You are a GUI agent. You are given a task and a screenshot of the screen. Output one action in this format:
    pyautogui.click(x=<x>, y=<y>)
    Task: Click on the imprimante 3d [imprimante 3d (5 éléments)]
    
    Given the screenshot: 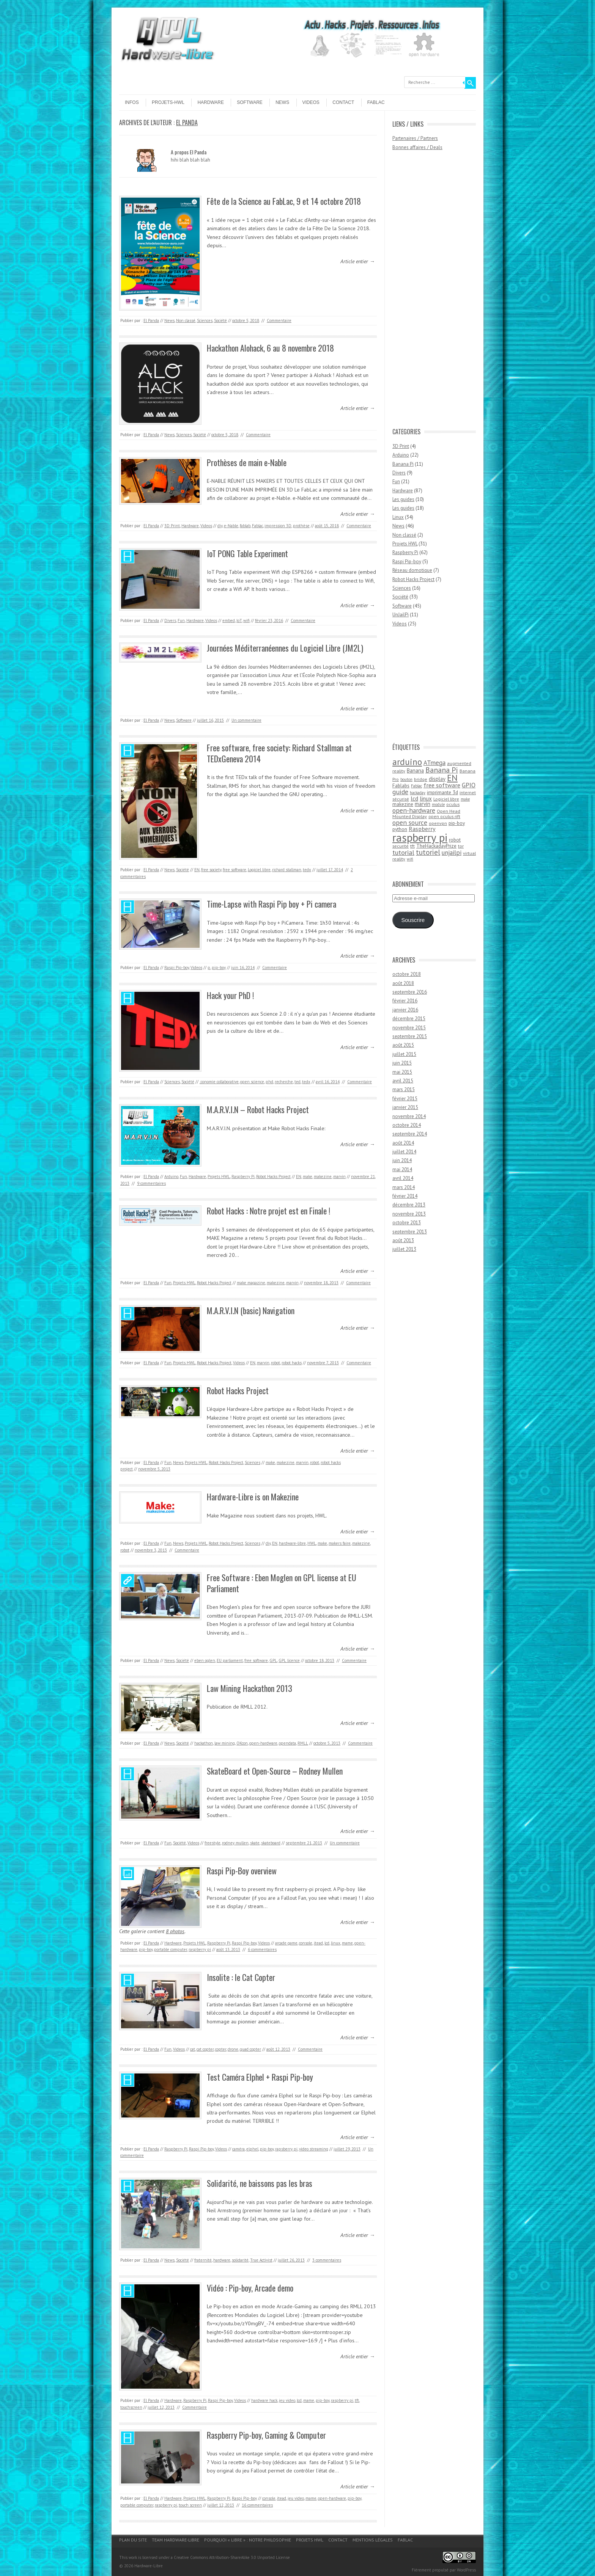 What is the action you would take?
    pyautogui.click(x=442, y=792)
    